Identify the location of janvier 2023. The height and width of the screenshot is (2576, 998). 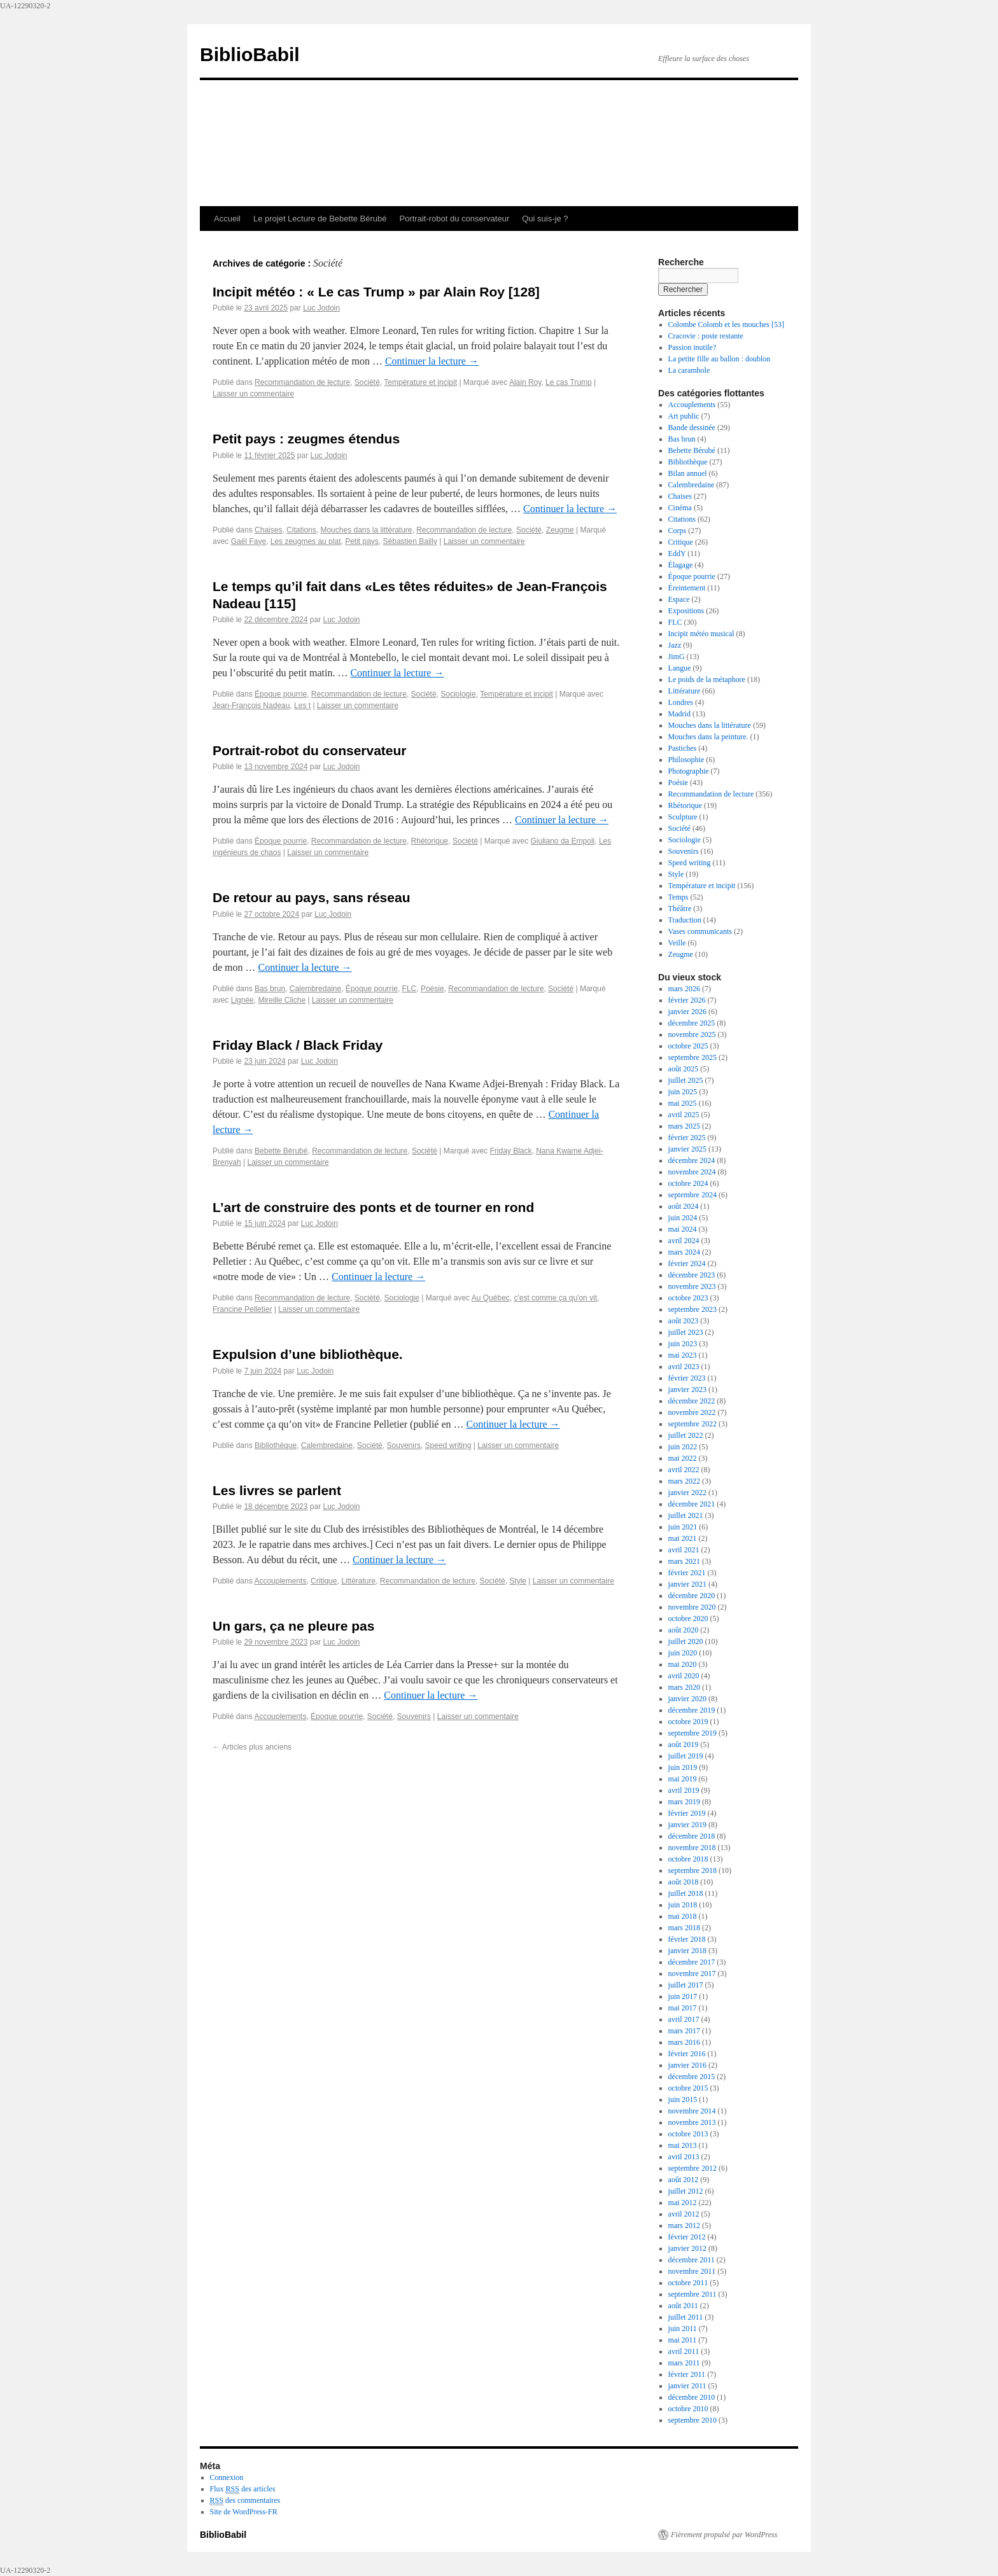
(687, 1389).